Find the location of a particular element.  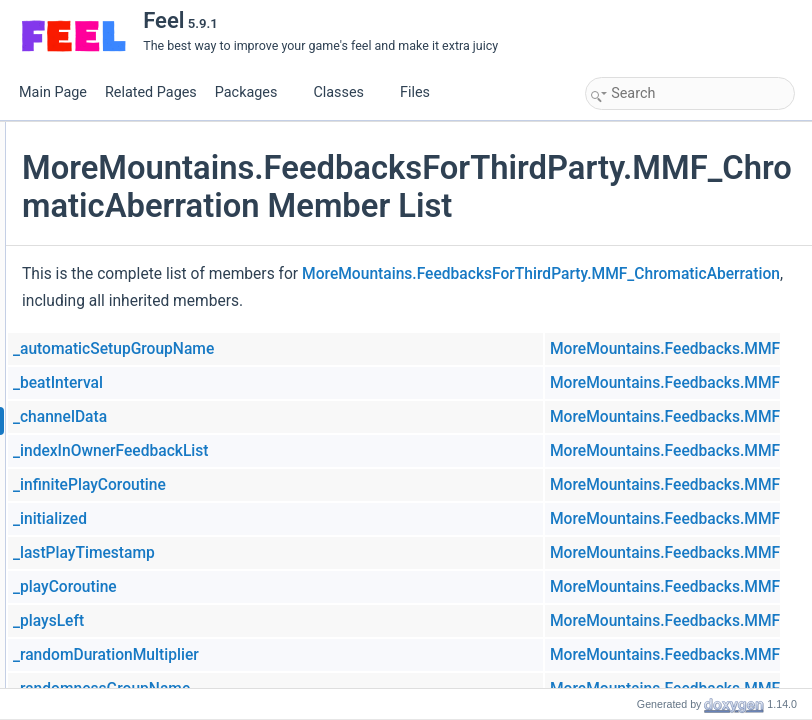

Packages is located at coordinates (254, 92).